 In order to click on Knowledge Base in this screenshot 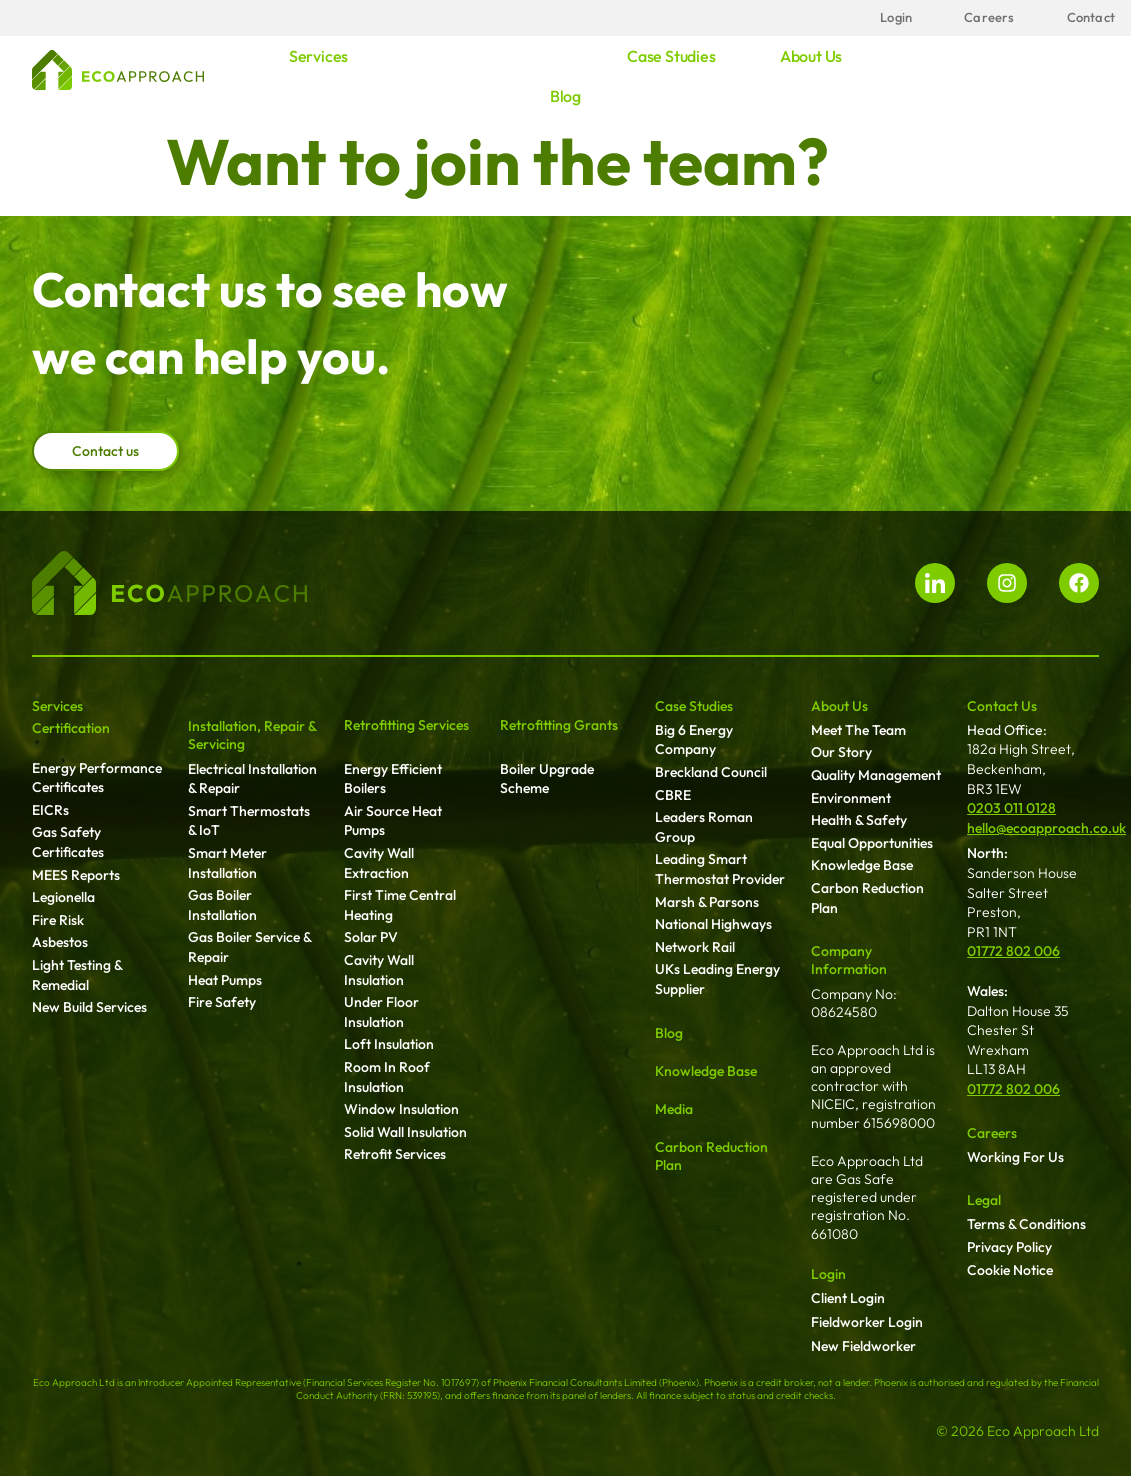, I will do `click(706, 1071)`.